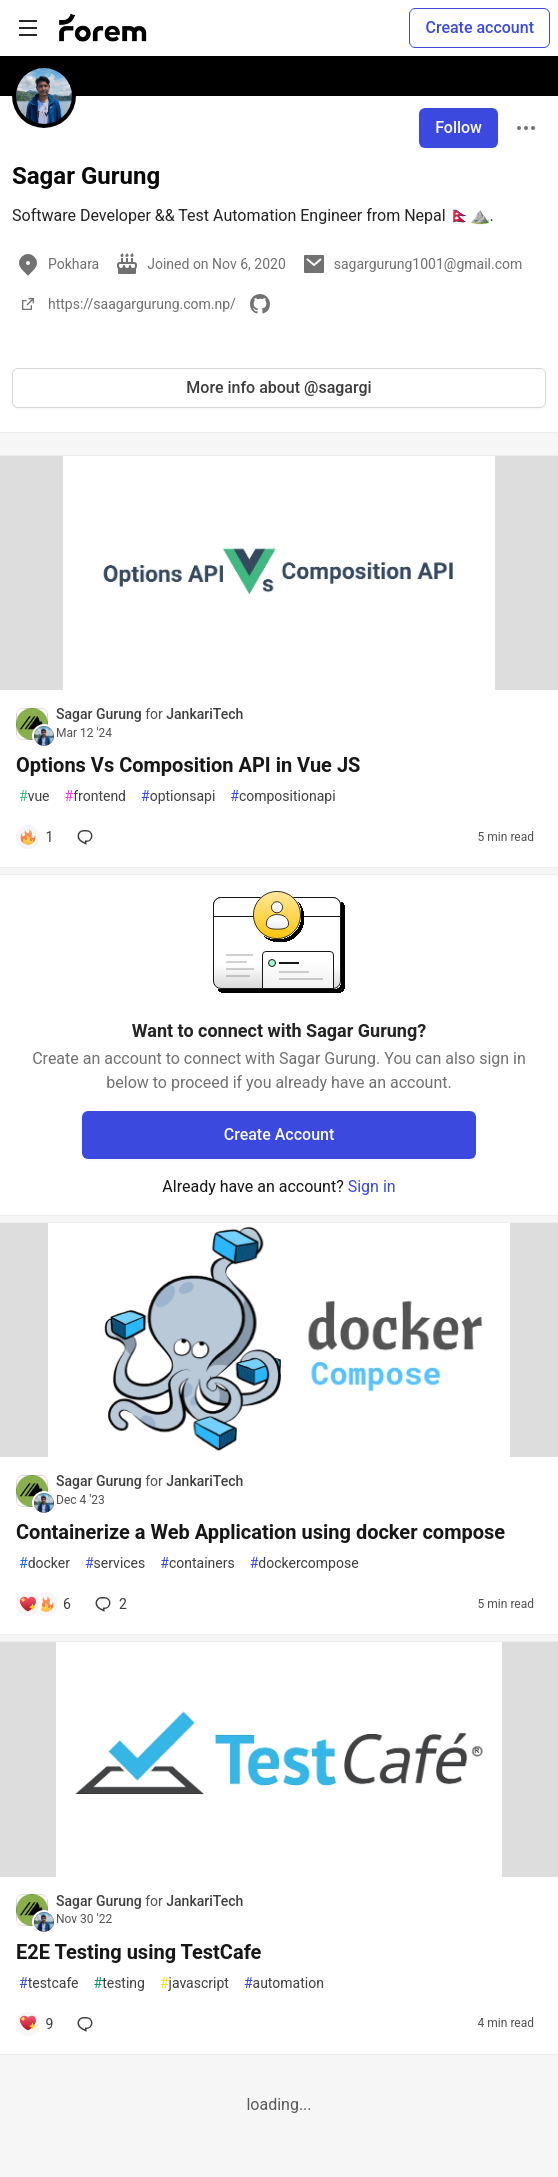 This screenshot has width=558, height=2177. What do you see at coordinates (260, 1532) in the screenshot?
I see `Containerize a Web Application using docker compose` at bounding box center [260, 1532].